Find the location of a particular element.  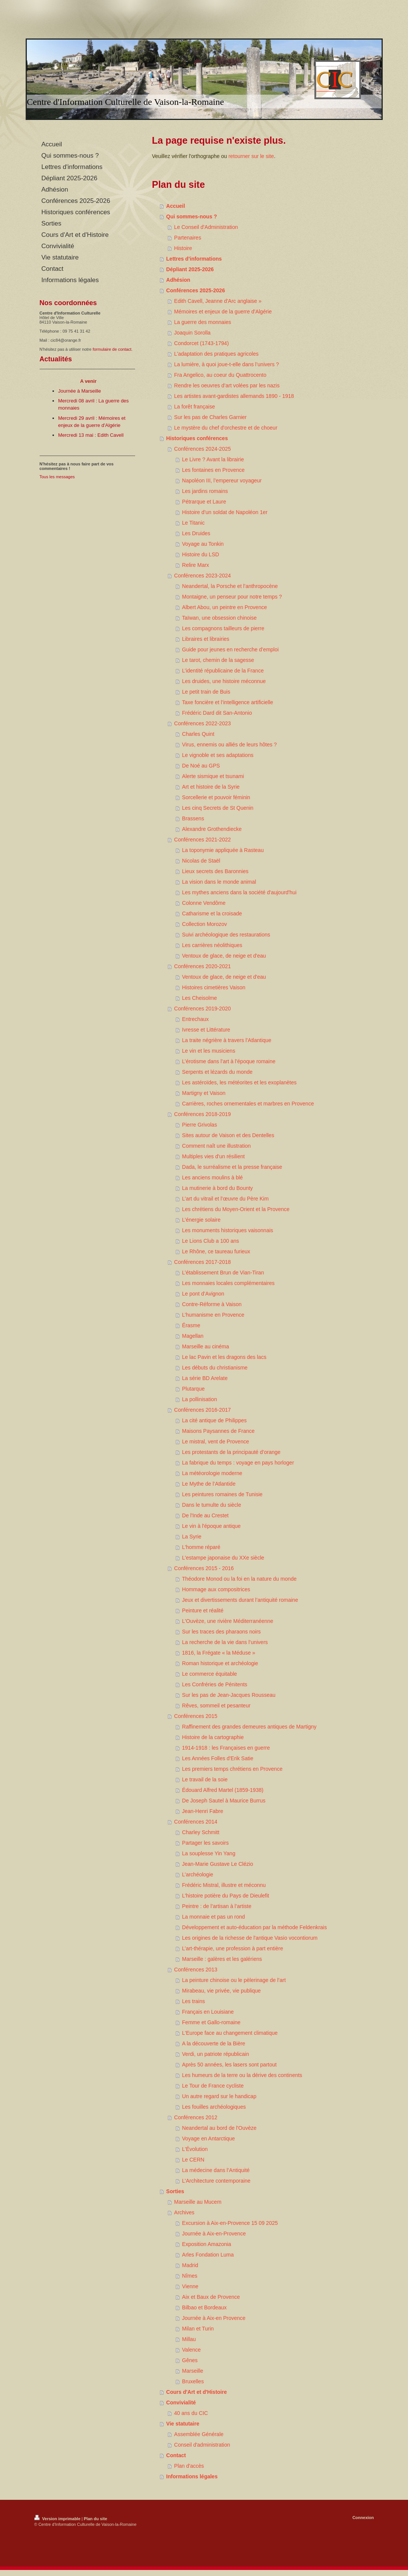

Albert Abou, un peintre en Provence is located at coordinates (224, 607).